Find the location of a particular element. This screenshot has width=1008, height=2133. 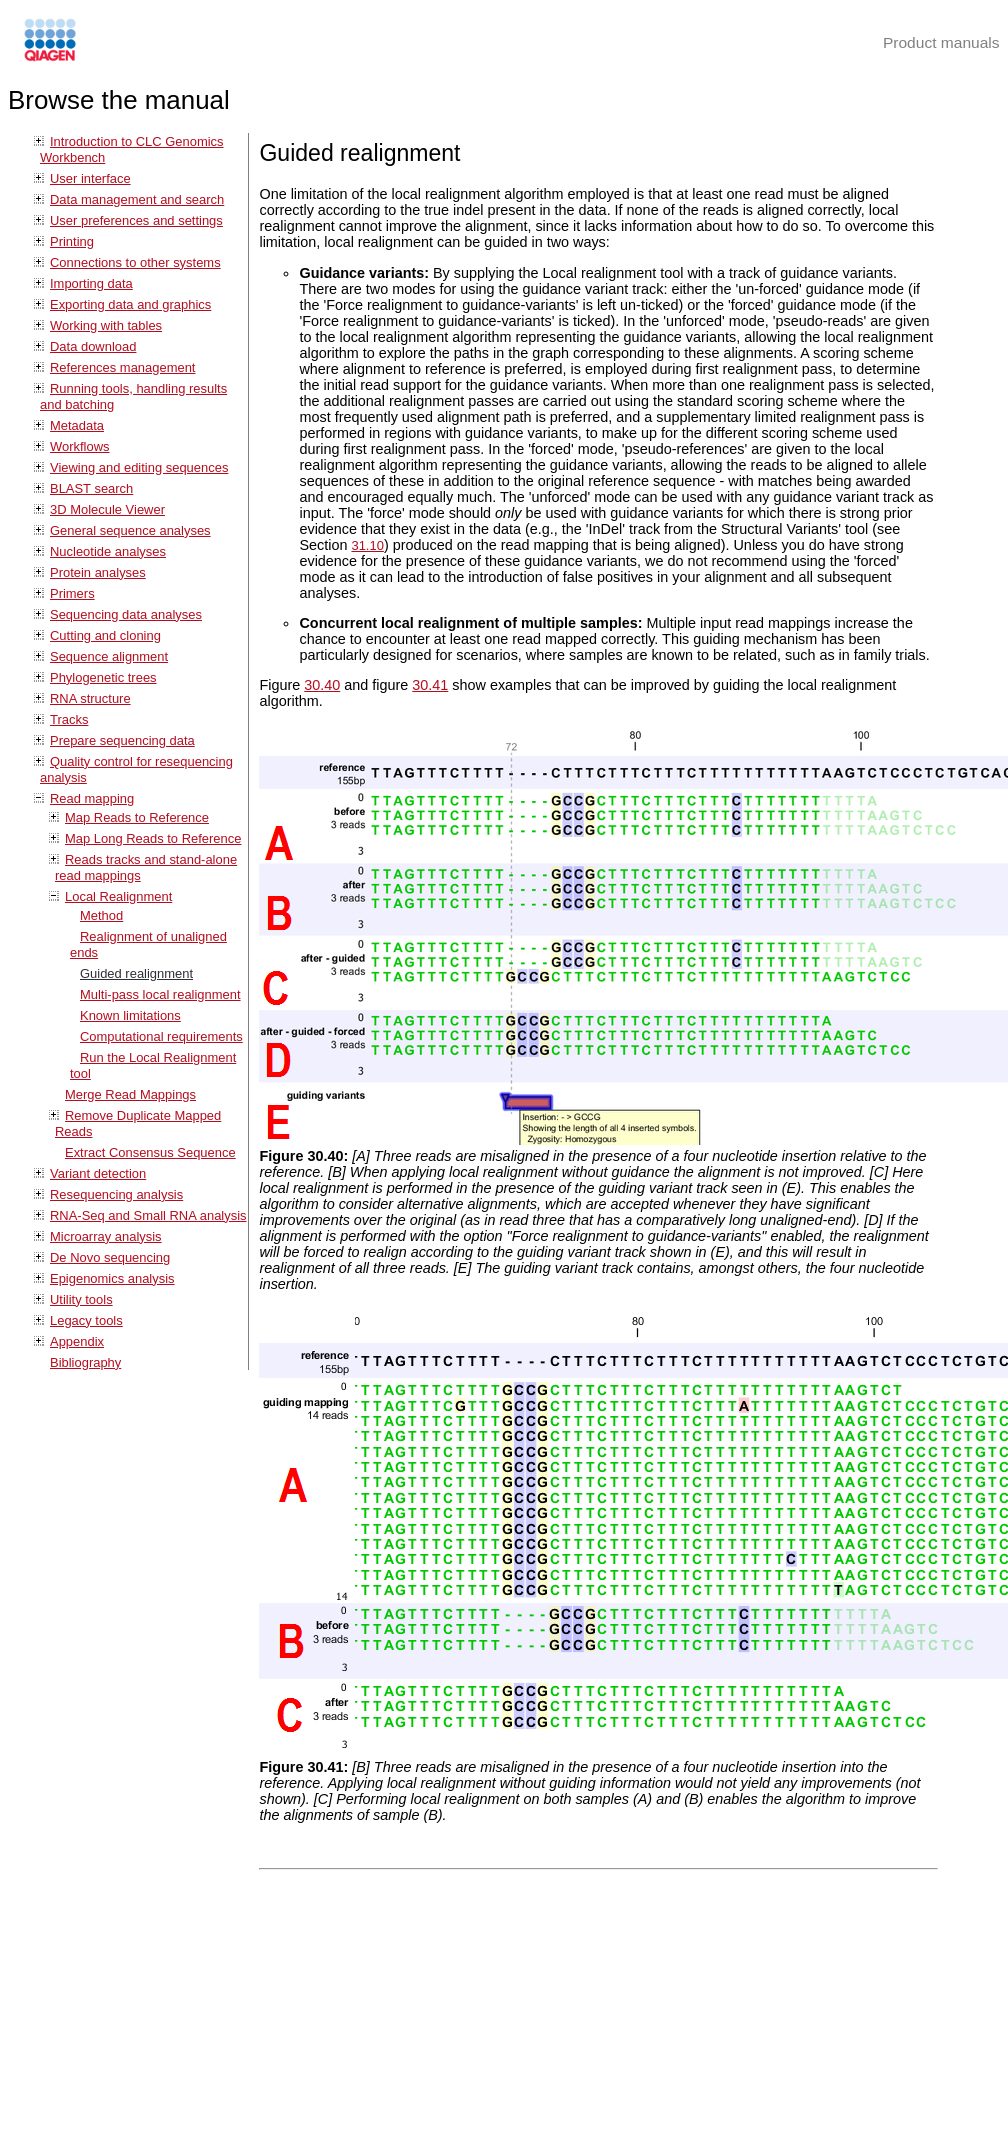

Epigenomics analysis is located at coordinates (112, 1278).